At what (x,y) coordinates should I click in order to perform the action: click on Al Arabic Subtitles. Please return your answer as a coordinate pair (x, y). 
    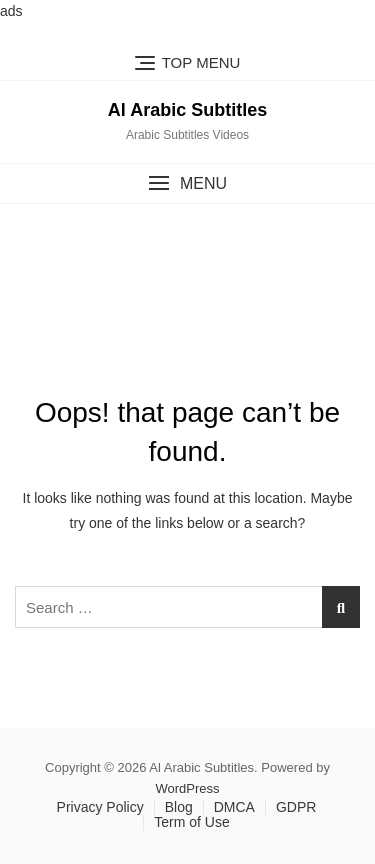
    Looking at the image, I should click on (187, 110).